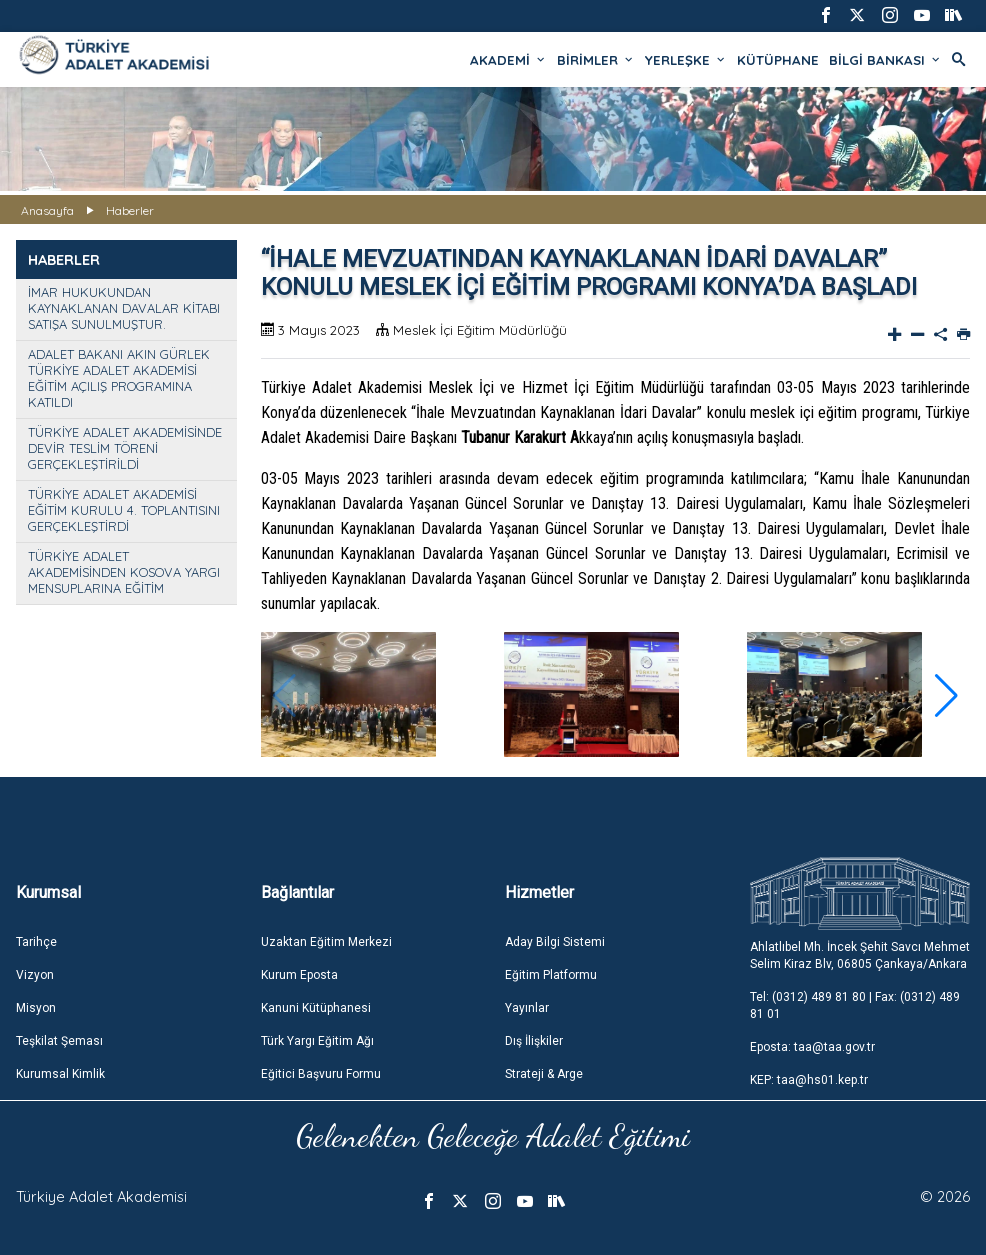 The width and height of the screenshot is (986, 1255). What do you see at coordinates (36, 1008) in the screenshot?
I see `Misyon` at bounding box center [36, 1008].